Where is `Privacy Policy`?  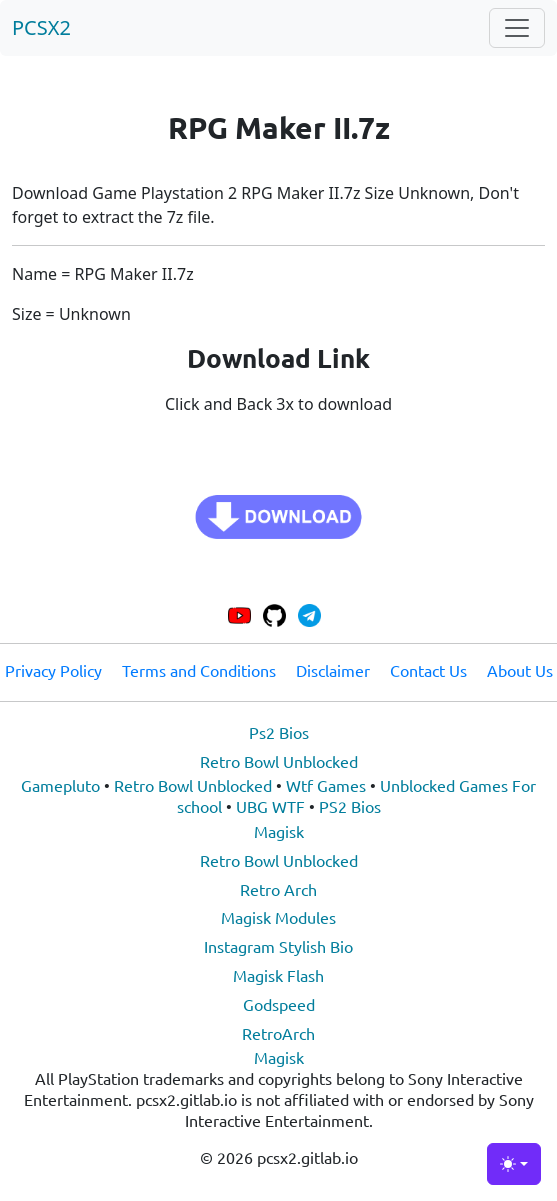
Privacy Policy is located at coordinates (53, 670).